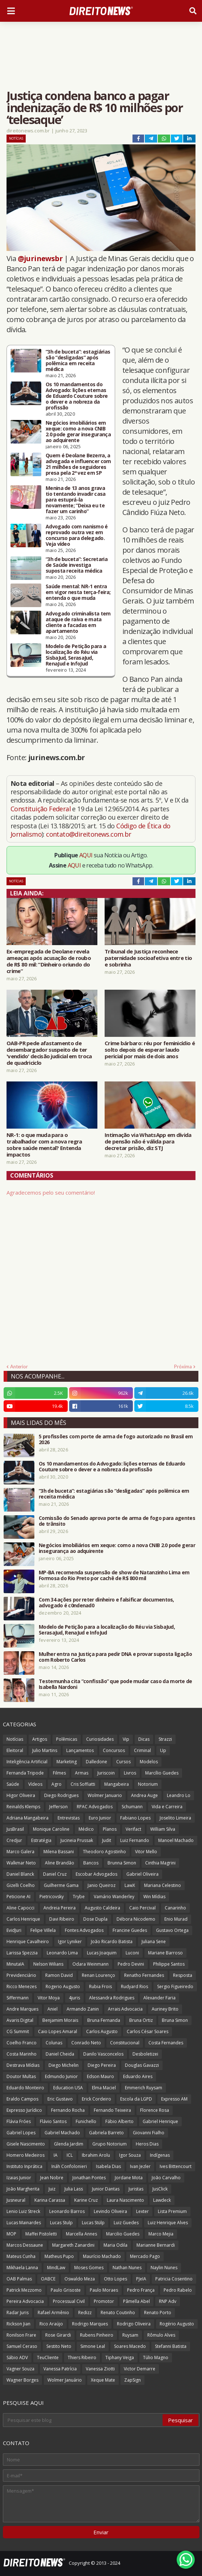  Describe the element at coordinates (96, 1874) in the screenshot. I see `Escobar Advogados` at that location.